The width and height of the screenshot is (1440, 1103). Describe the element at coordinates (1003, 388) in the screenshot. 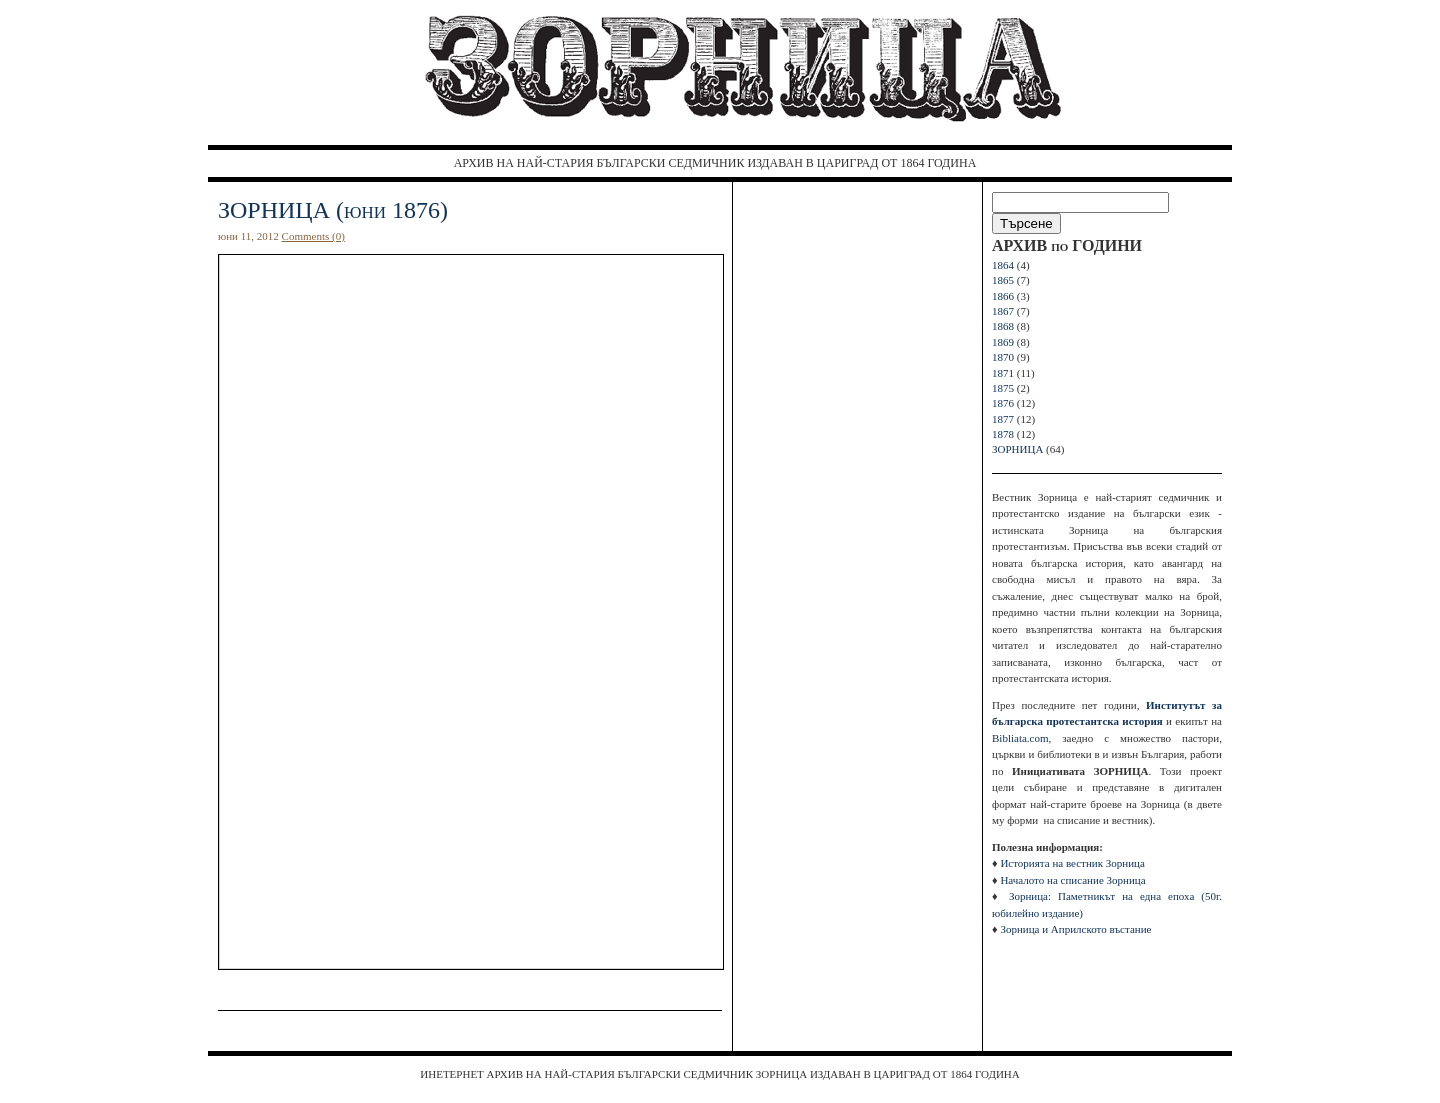

I see `1875` at that location.